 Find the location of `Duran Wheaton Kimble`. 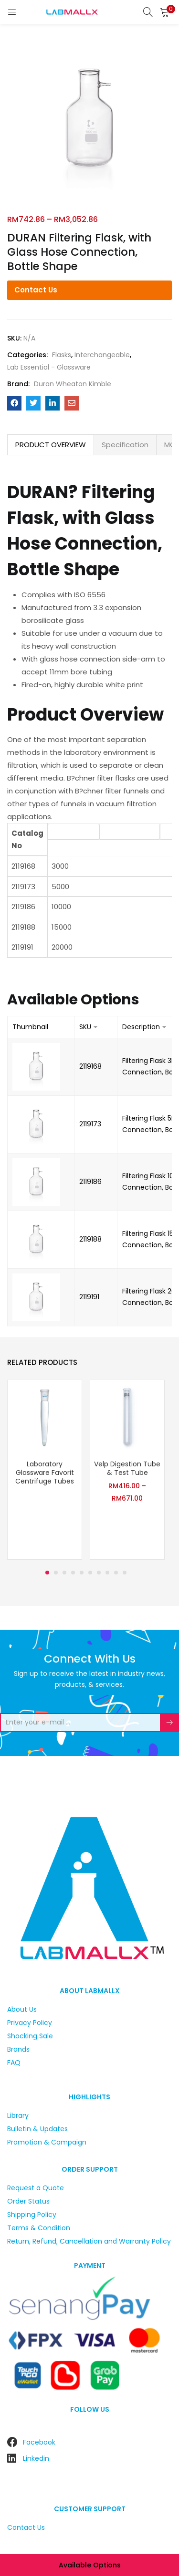

Duran Wheaton Kimble is located at coordinates (72, 384).